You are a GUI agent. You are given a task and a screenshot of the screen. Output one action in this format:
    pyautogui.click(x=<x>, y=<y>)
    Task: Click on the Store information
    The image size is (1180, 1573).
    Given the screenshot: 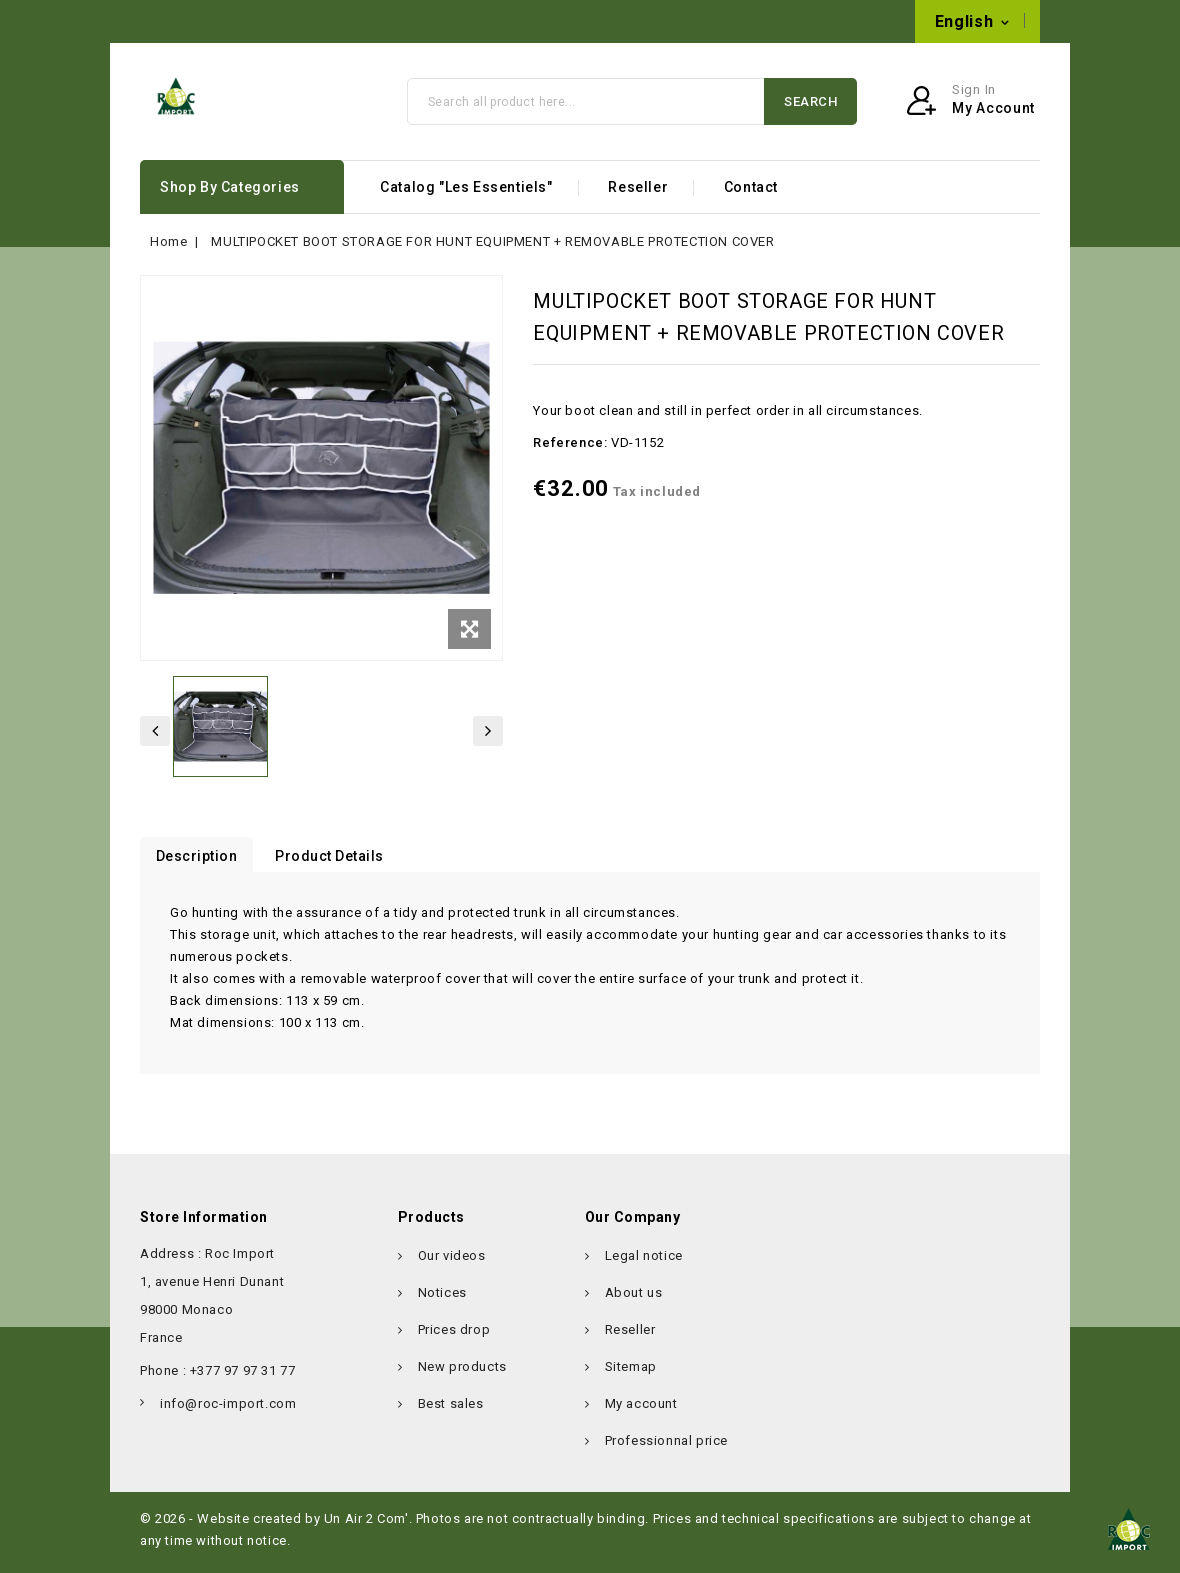 What is the action you would take?
    pyautogui.click(x=204, y=1225)
    